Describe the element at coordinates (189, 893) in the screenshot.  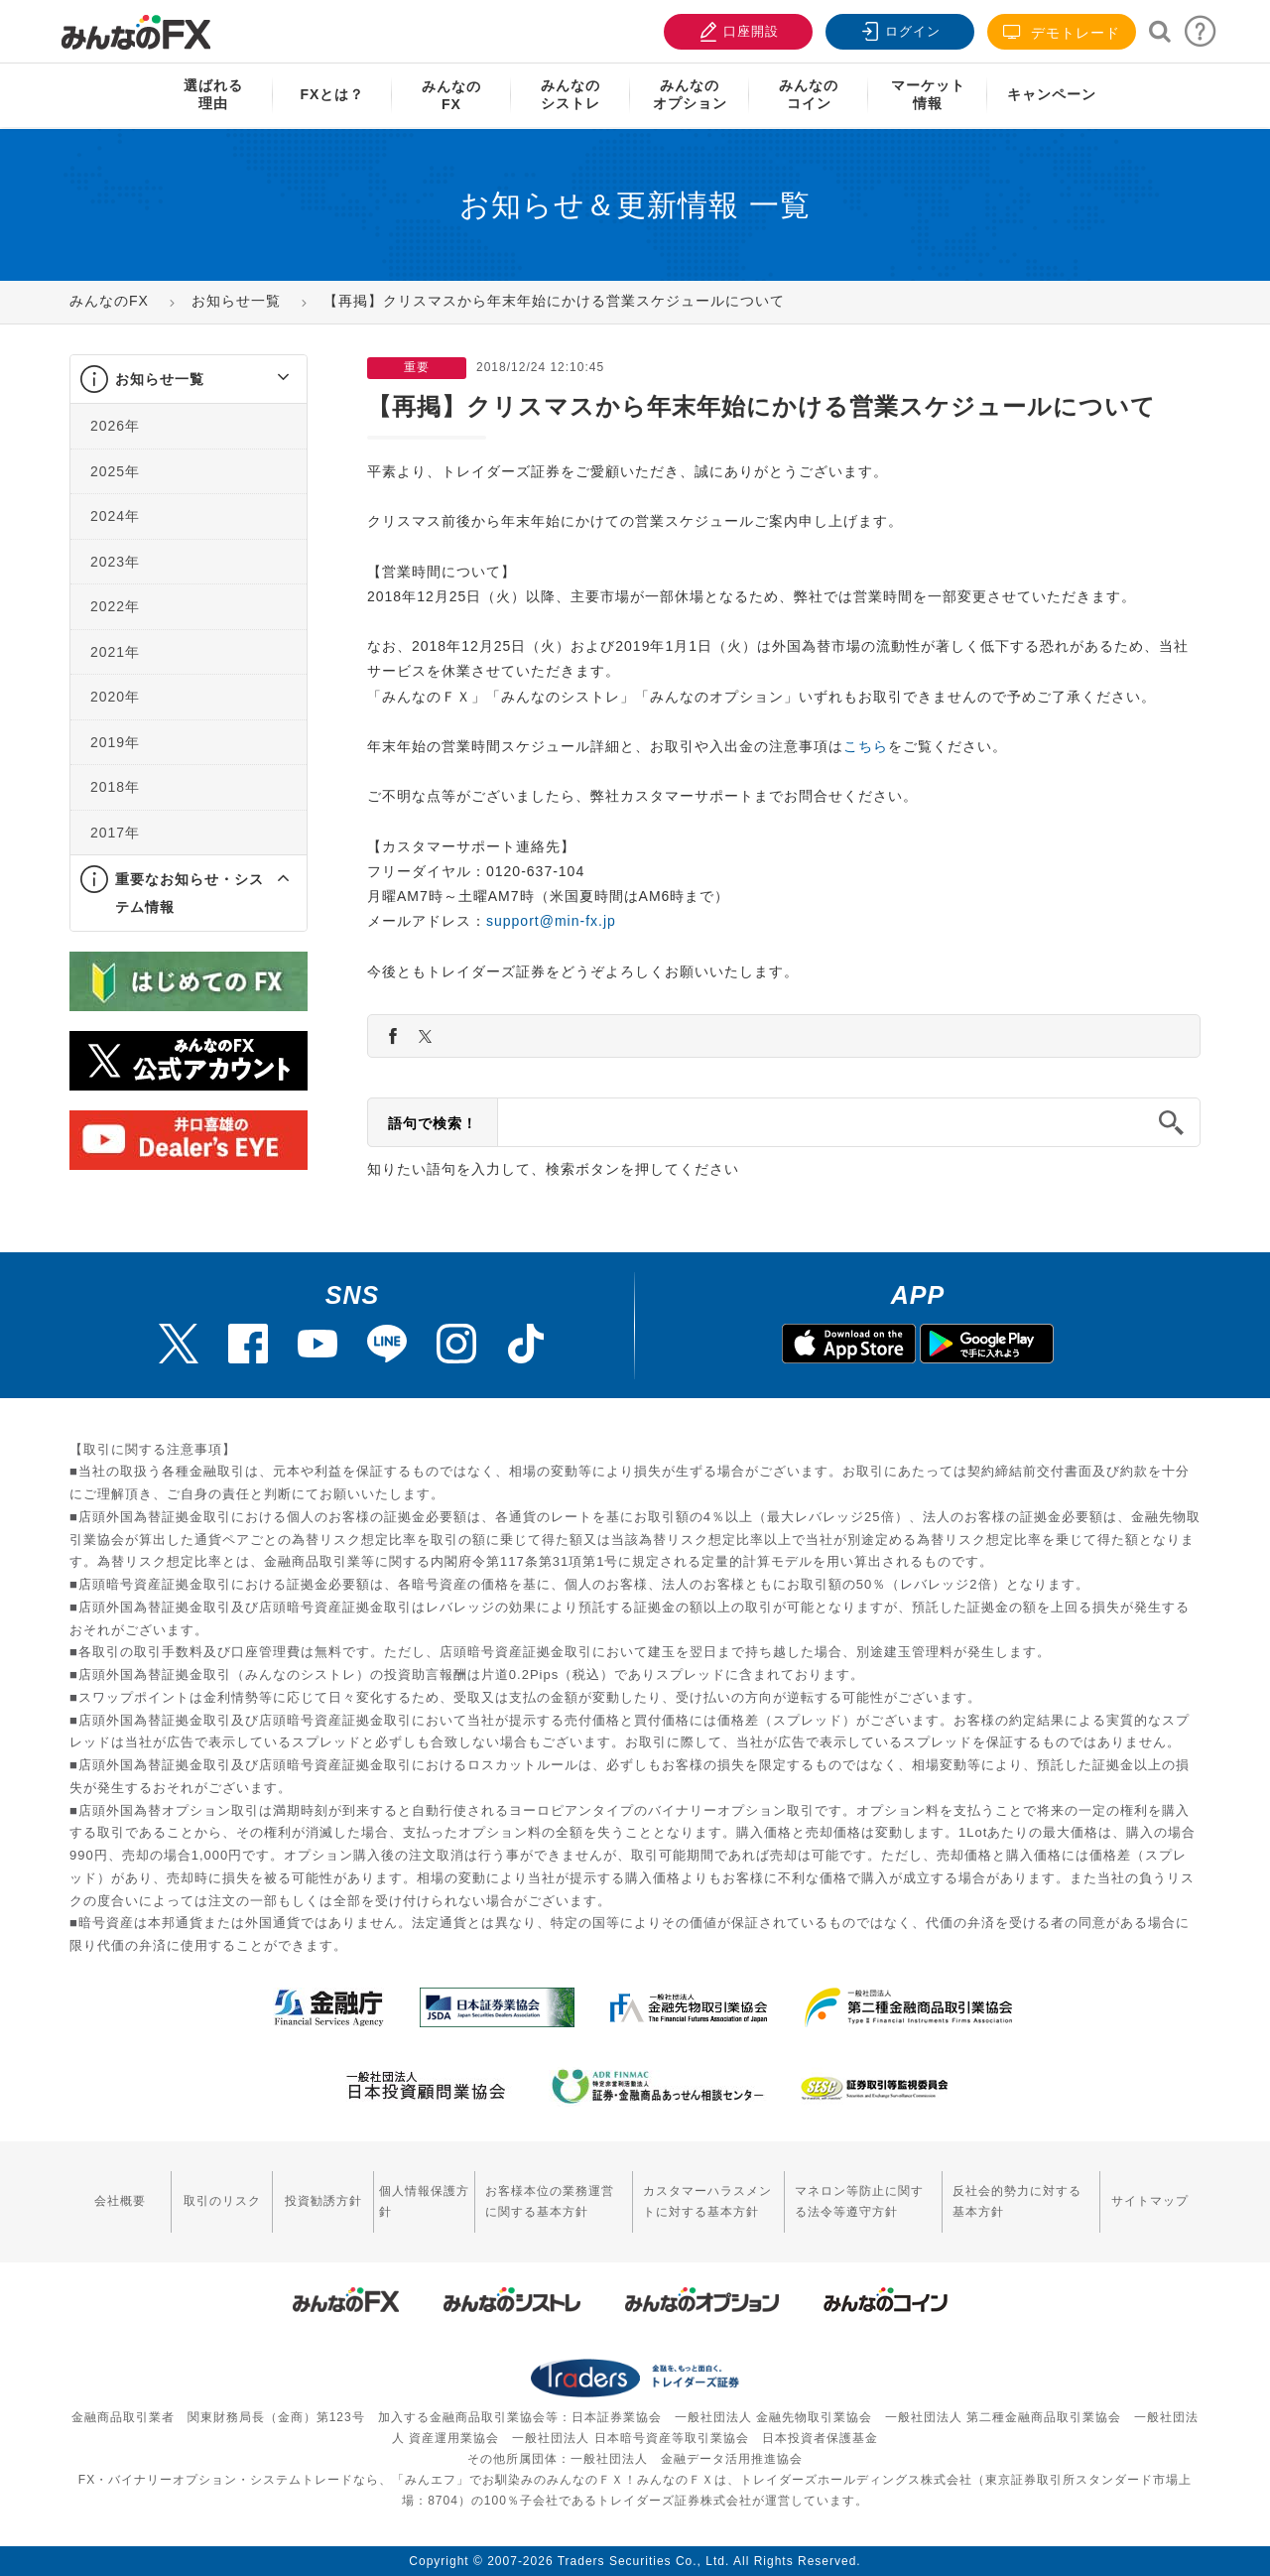
I see `重要なお知らせ・システム情報 [button]` at that location.